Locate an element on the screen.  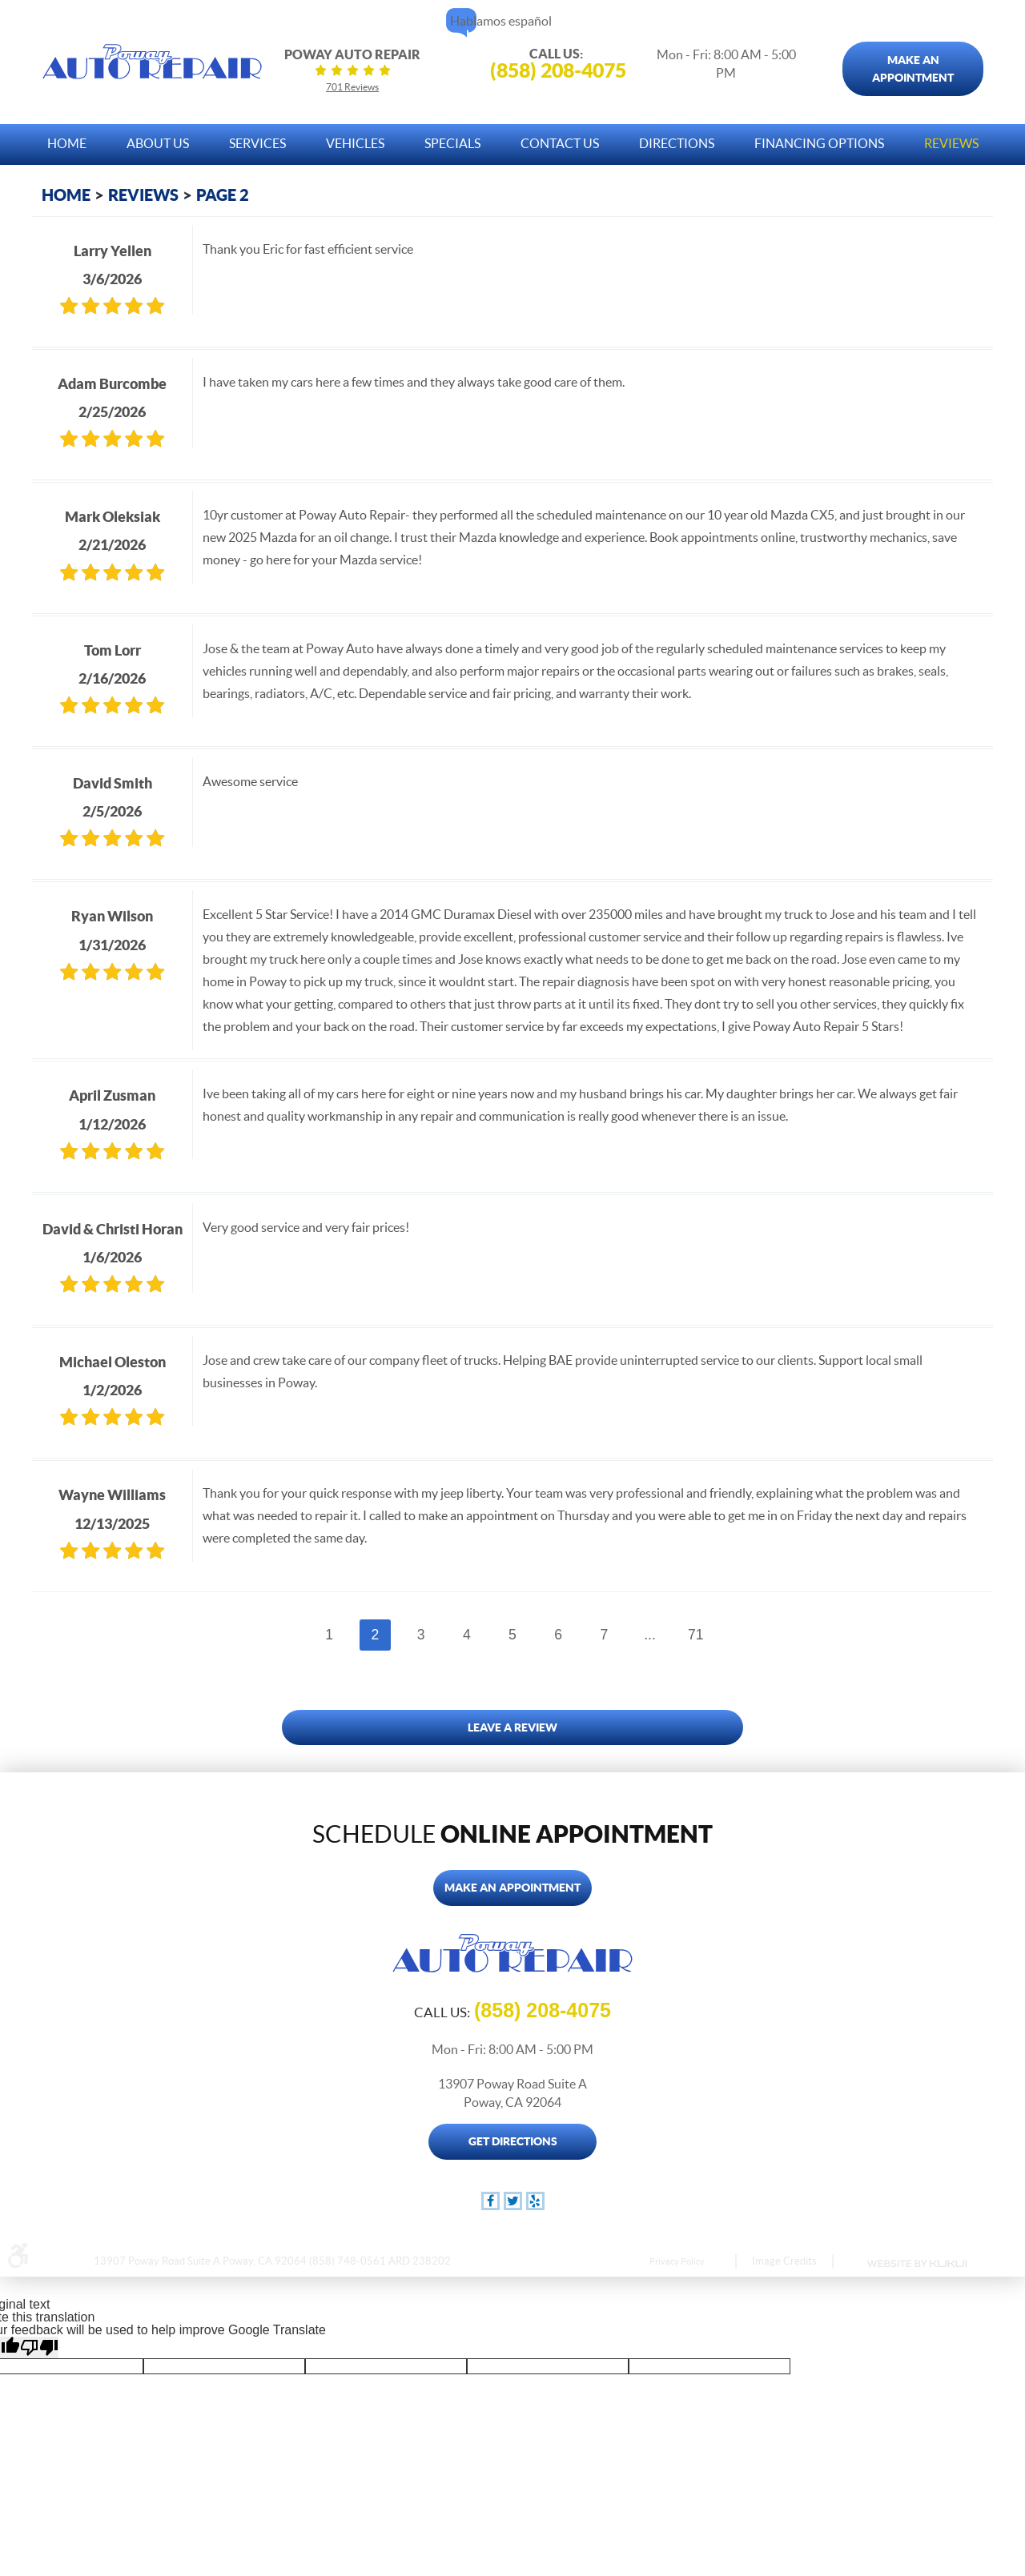
Image Credits is located at coordinates (784, 2261).